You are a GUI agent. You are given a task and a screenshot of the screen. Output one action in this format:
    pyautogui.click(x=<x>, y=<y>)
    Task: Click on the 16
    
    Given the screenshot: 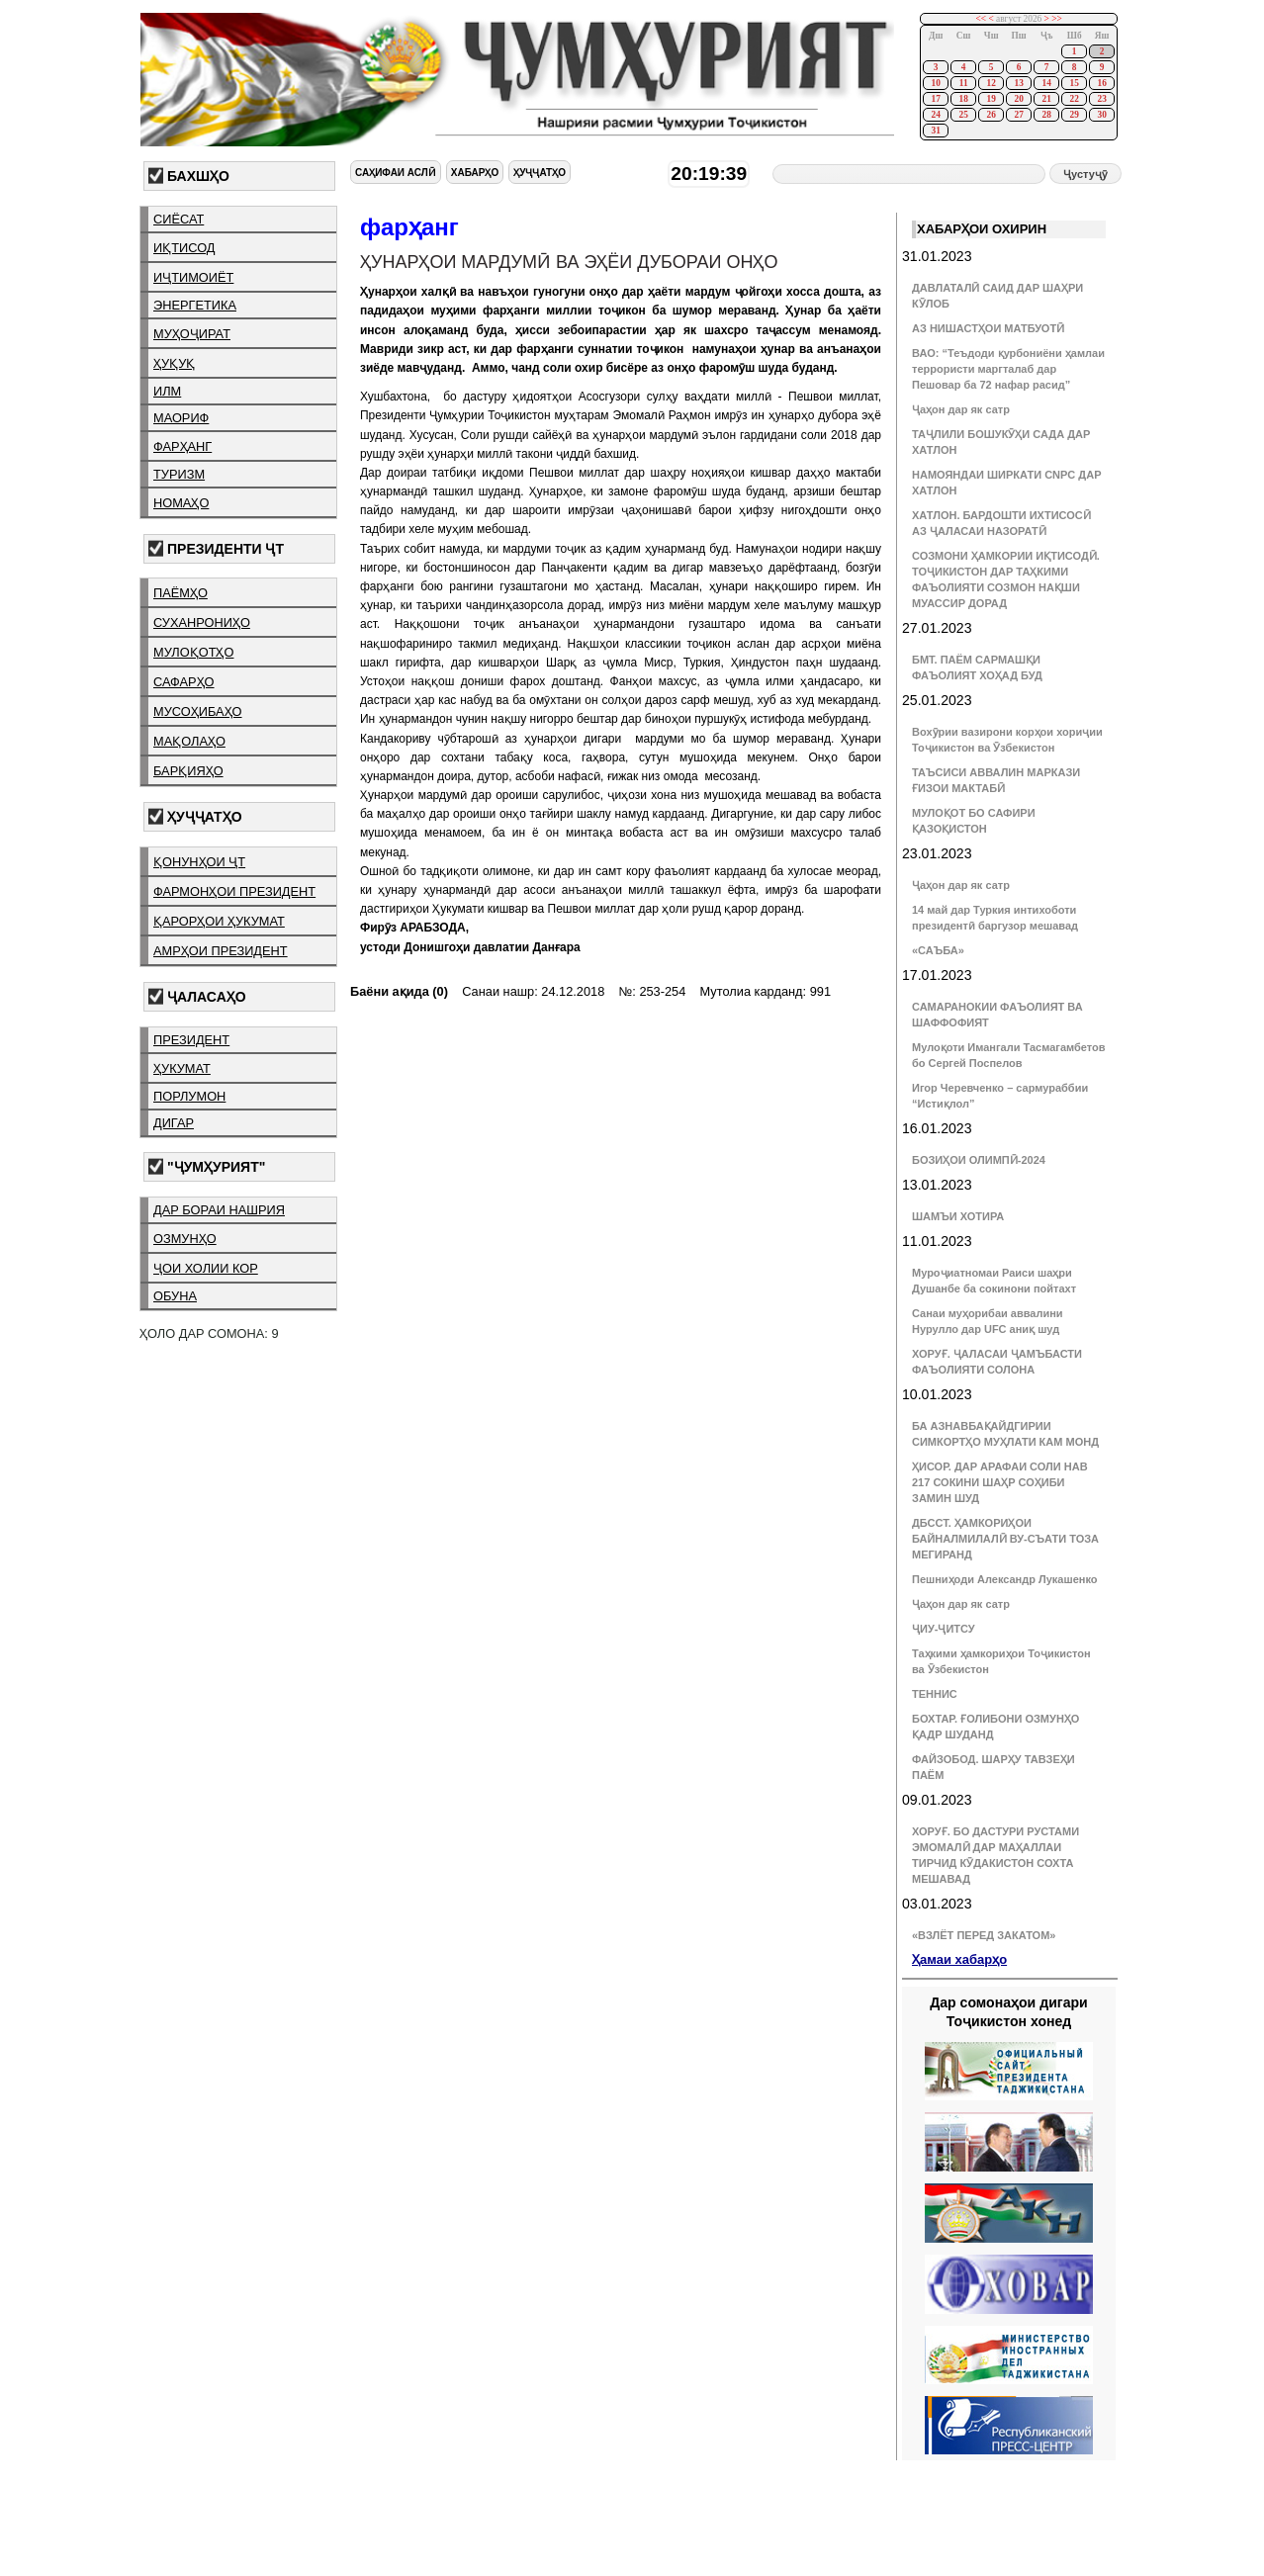 What is the action you would take?
    pyautogui.click(x=1101, y=83)
    